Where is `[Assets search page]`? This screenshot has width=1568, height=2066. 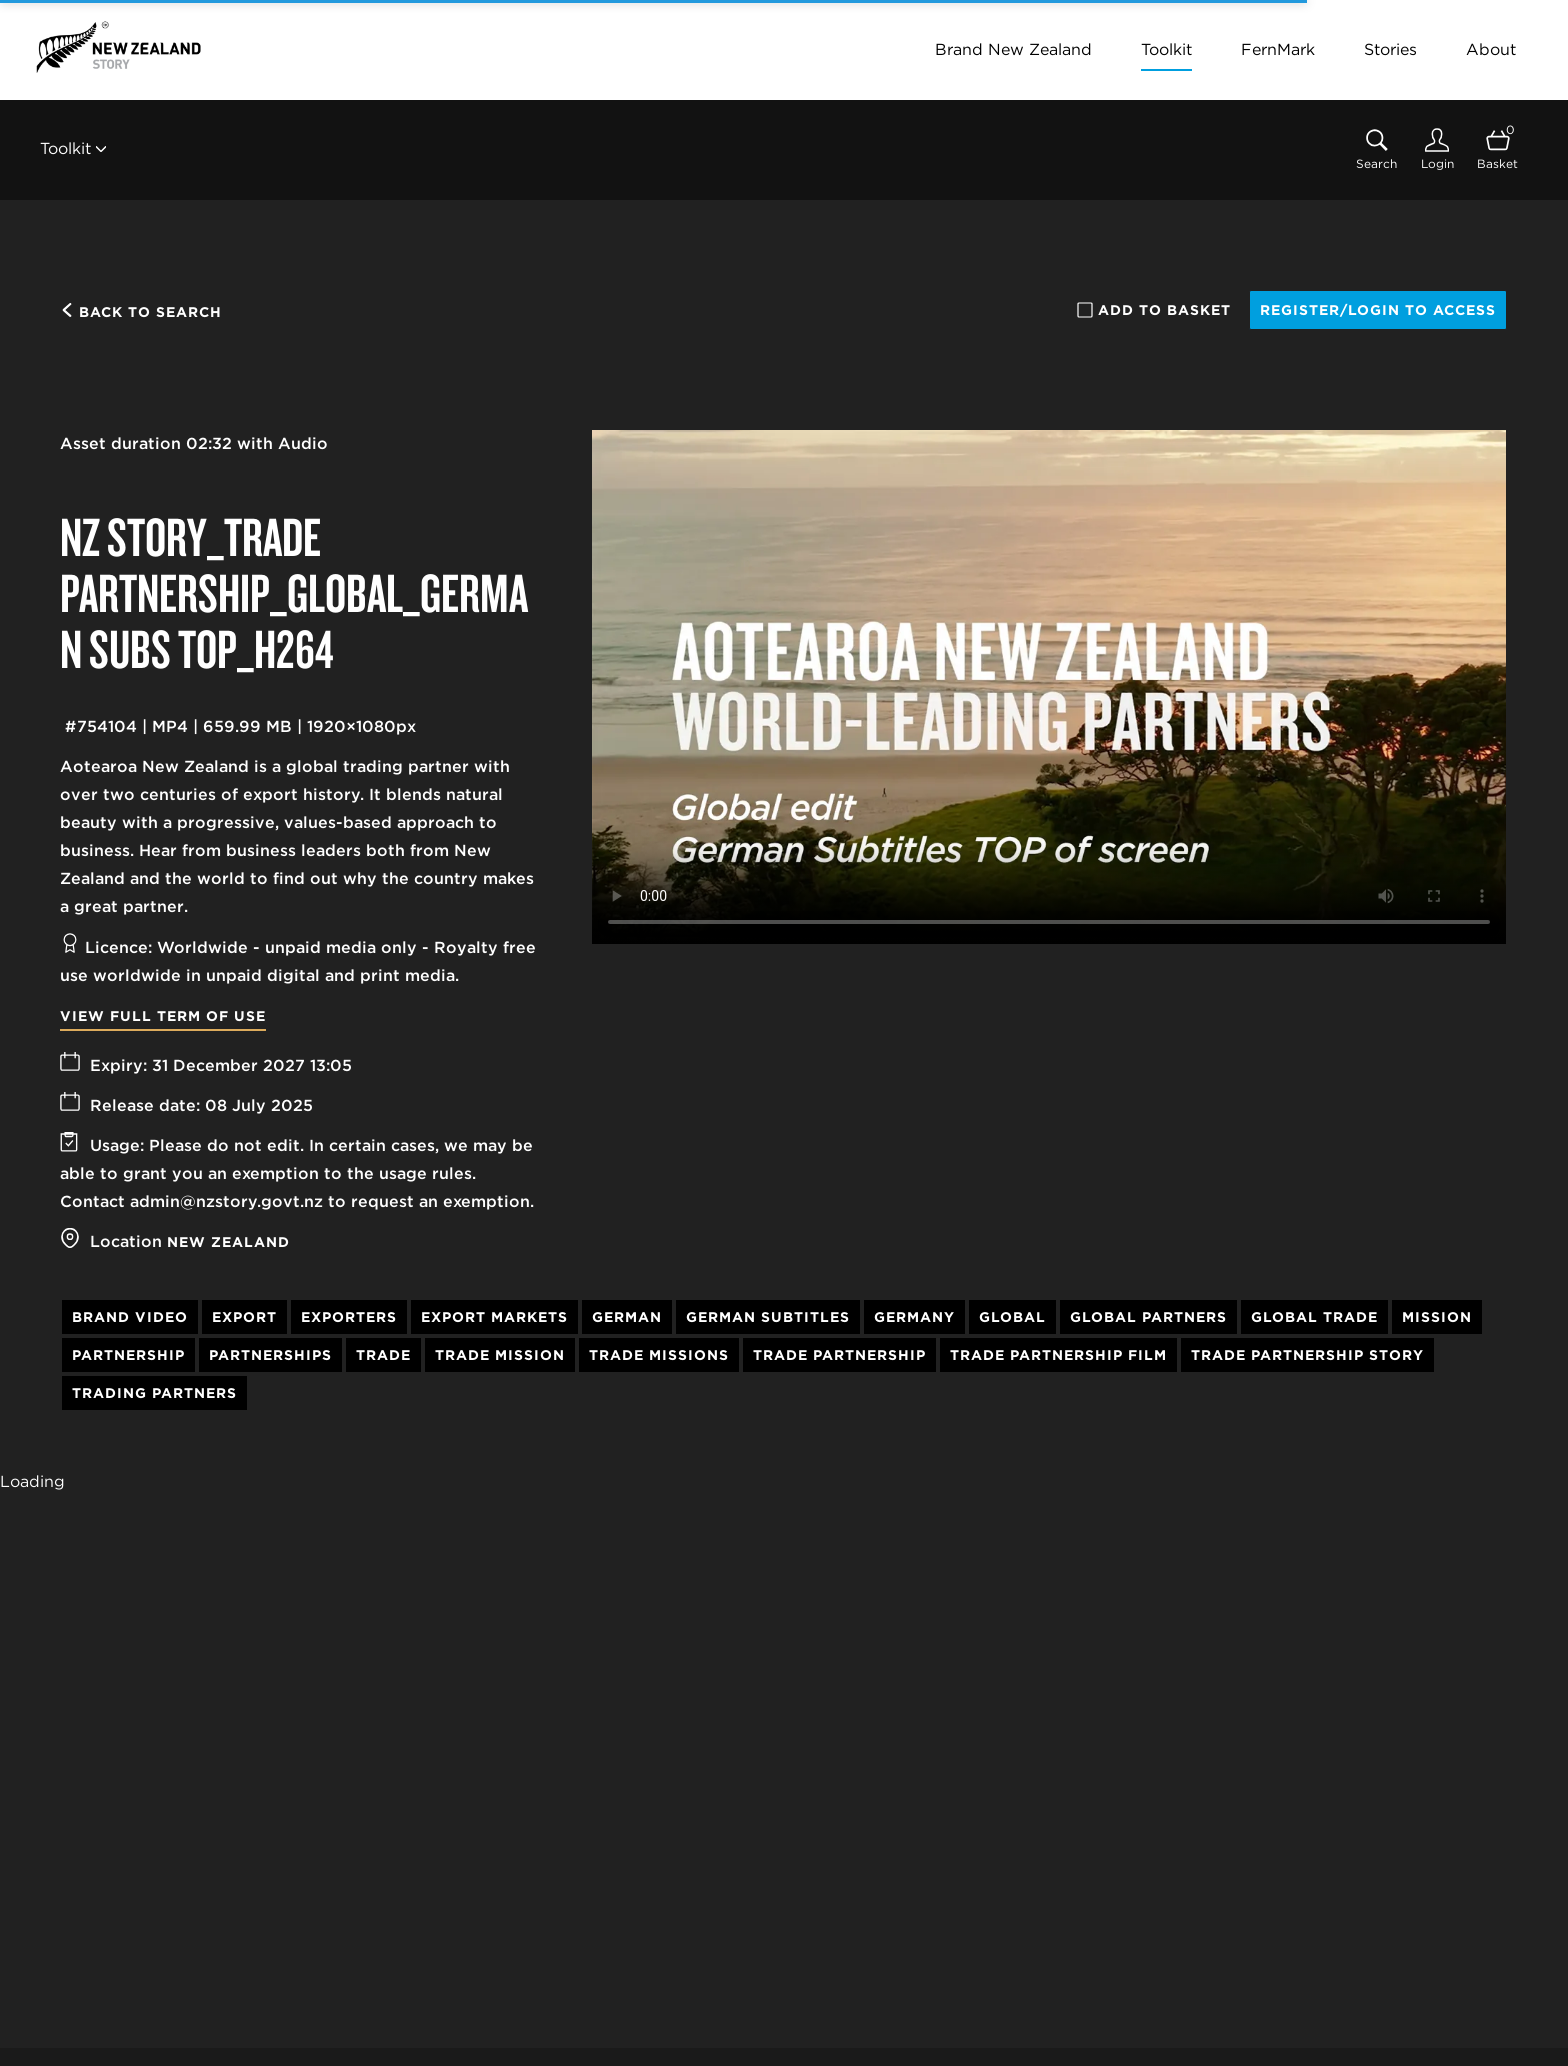
[Assets search page] is located at coordinates (1376, 149).